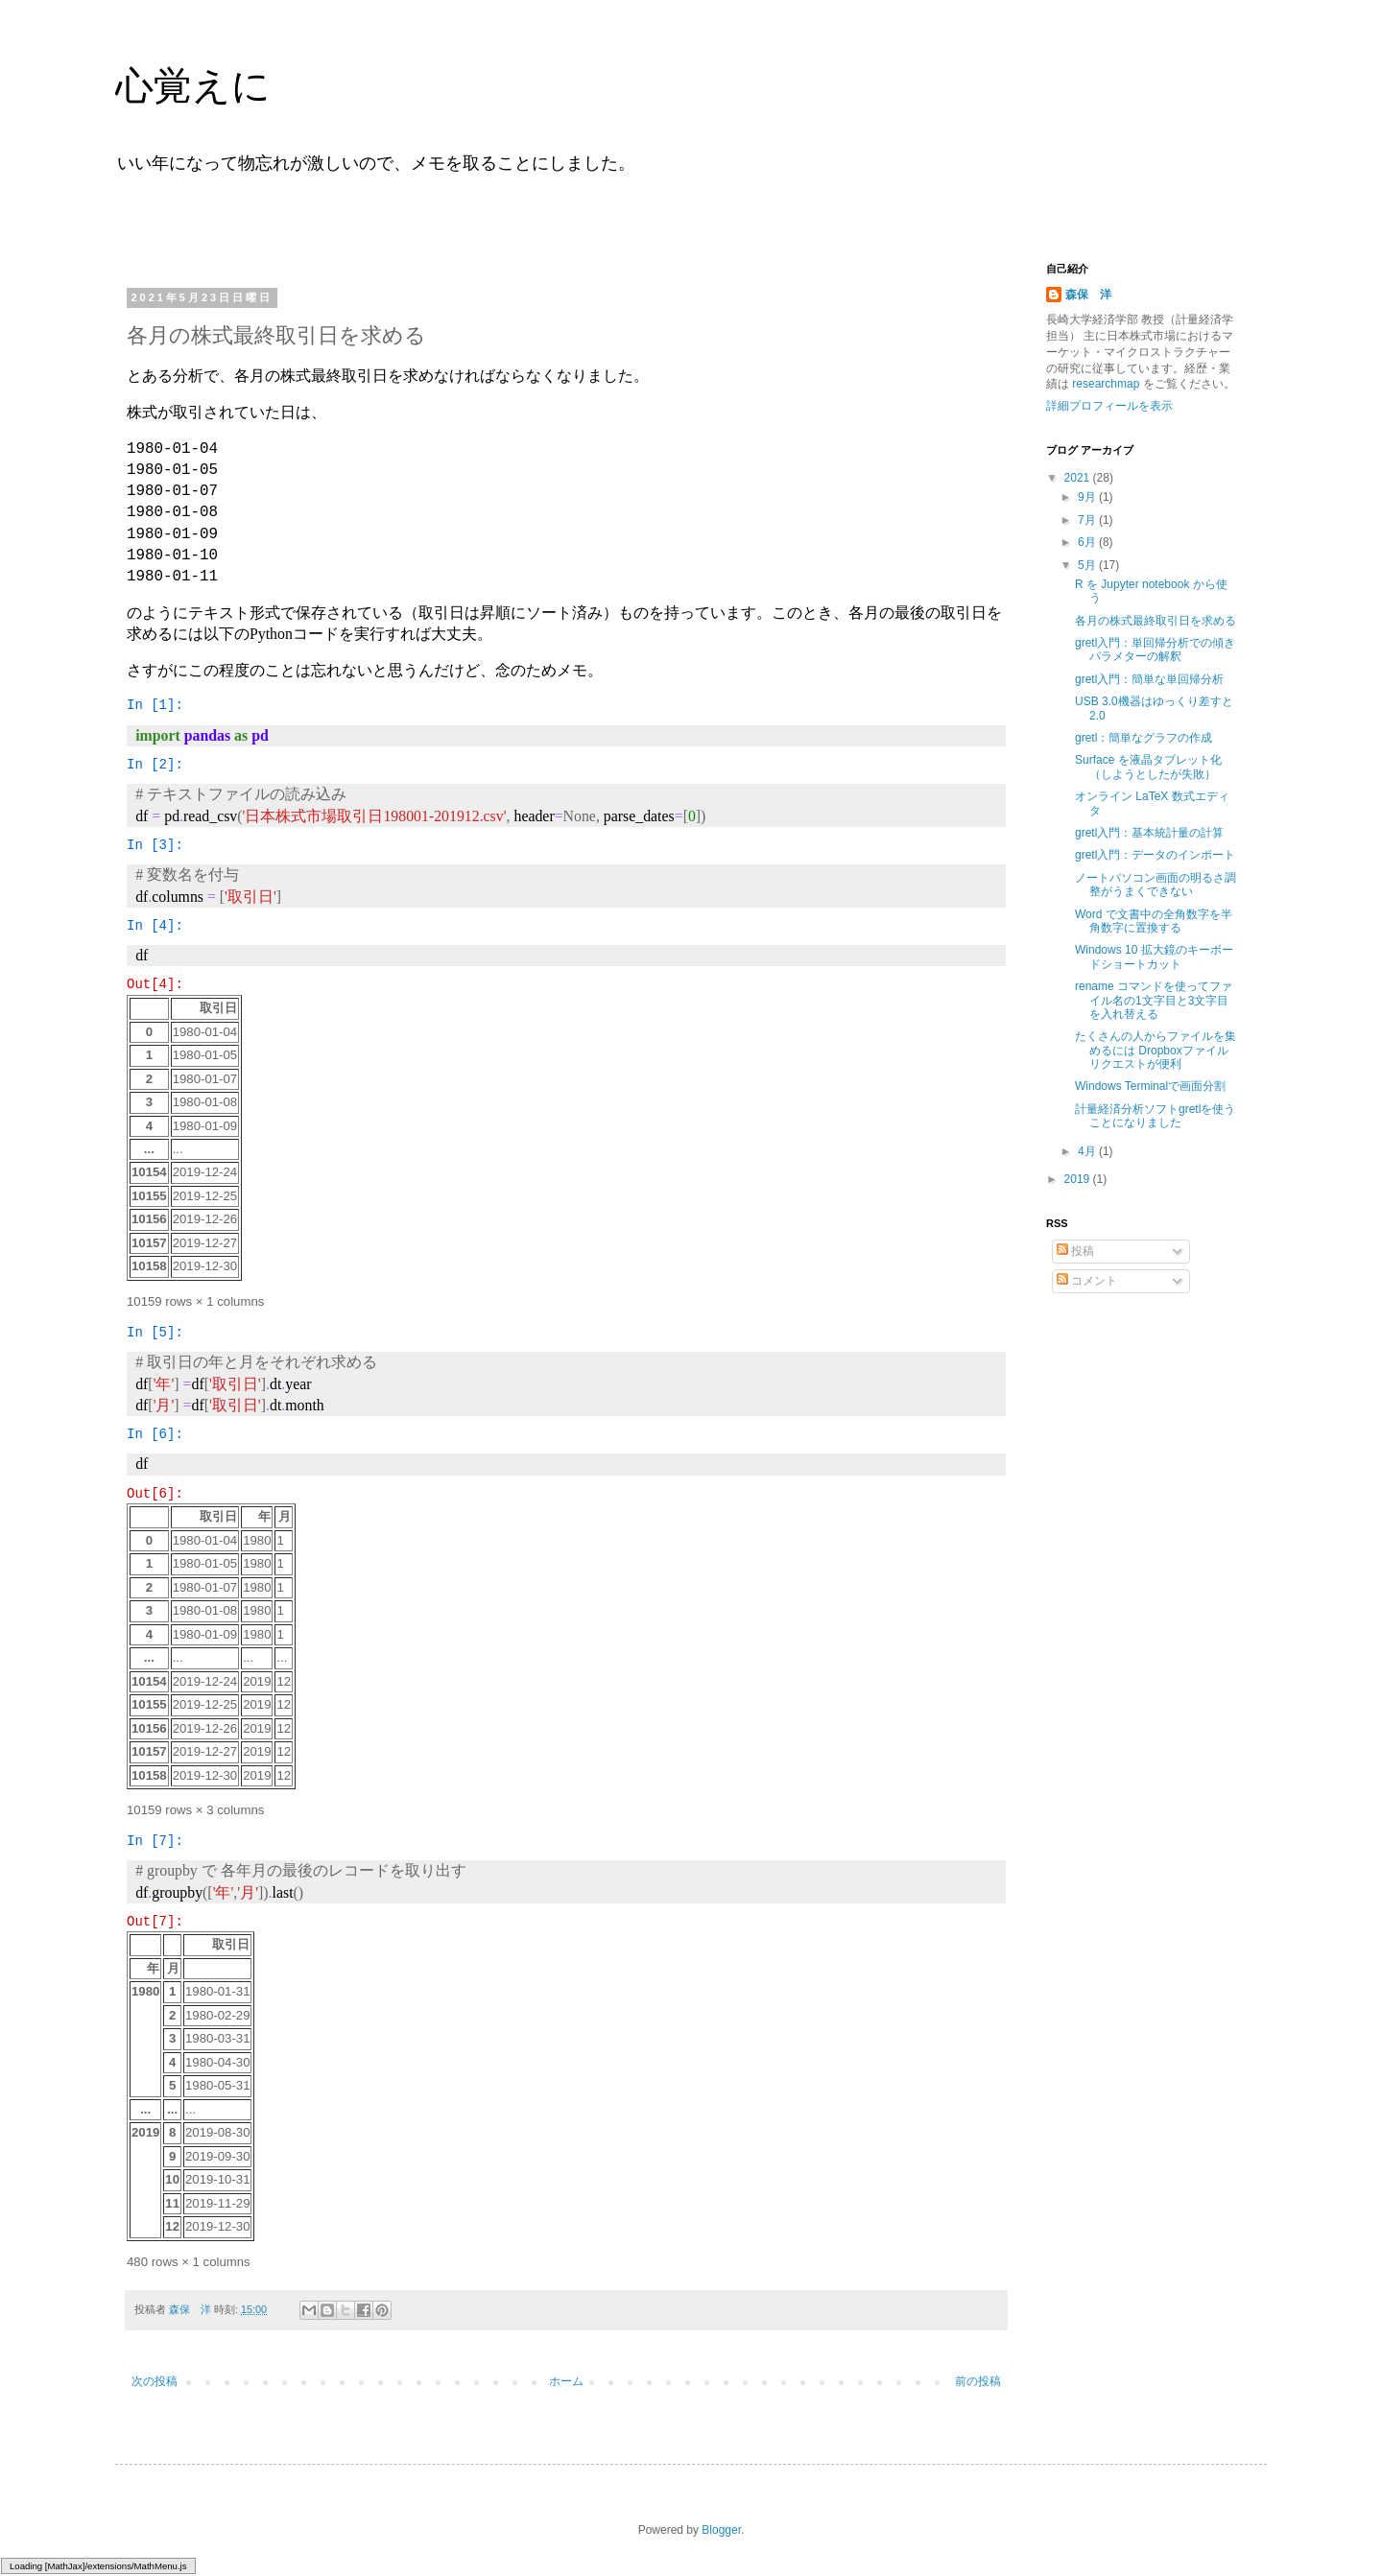  I want to click on 5月, so click(1088, 565).